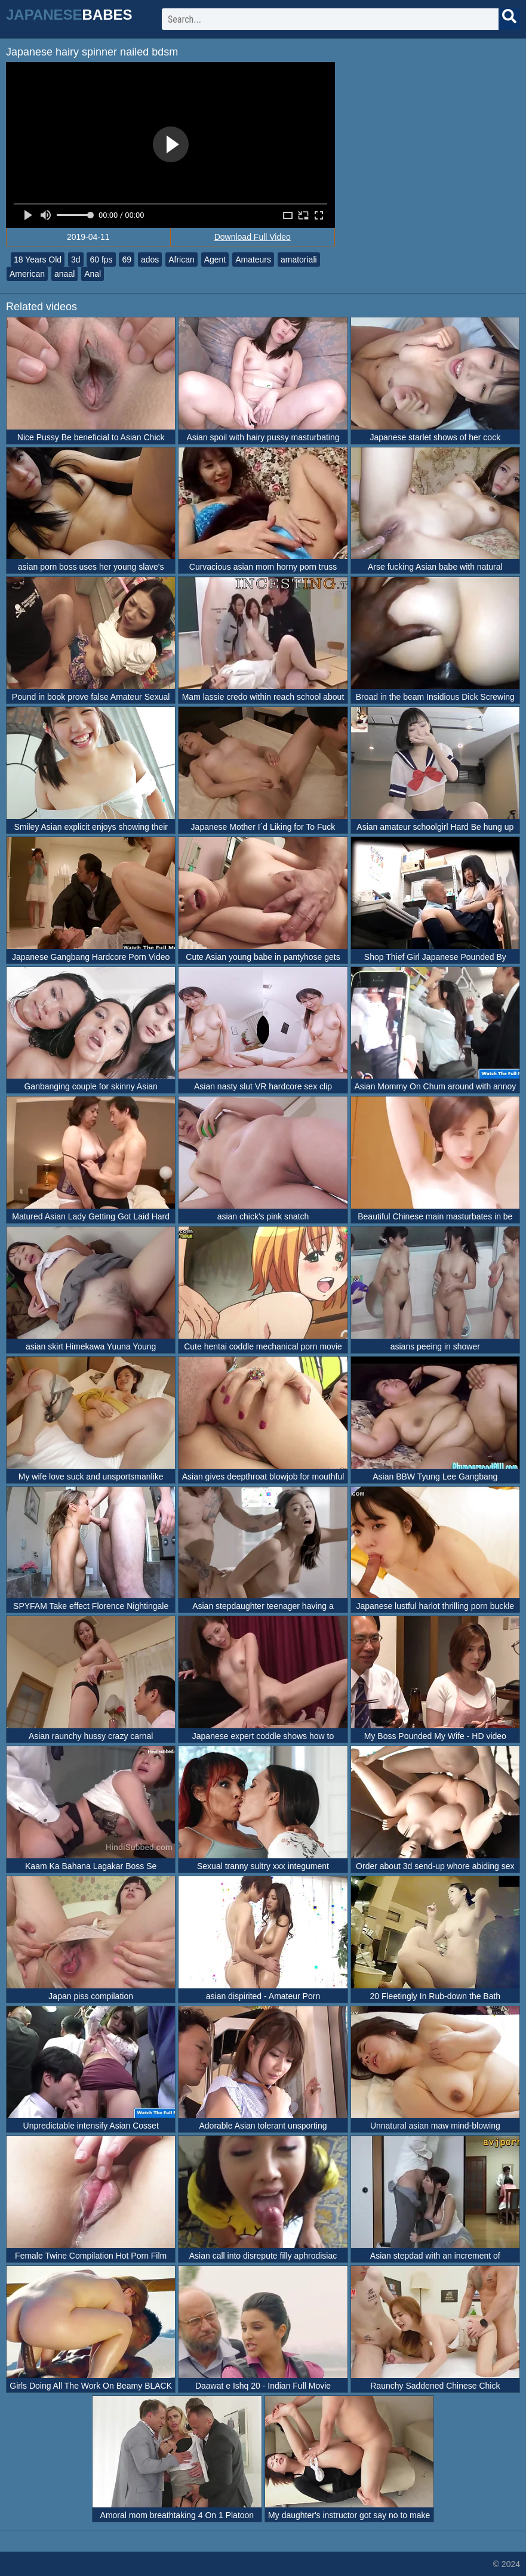 This screenshot has width=526, height=2576. Describe the element at coordinates (181, 259) in the screenshot. I see `African` at that location.